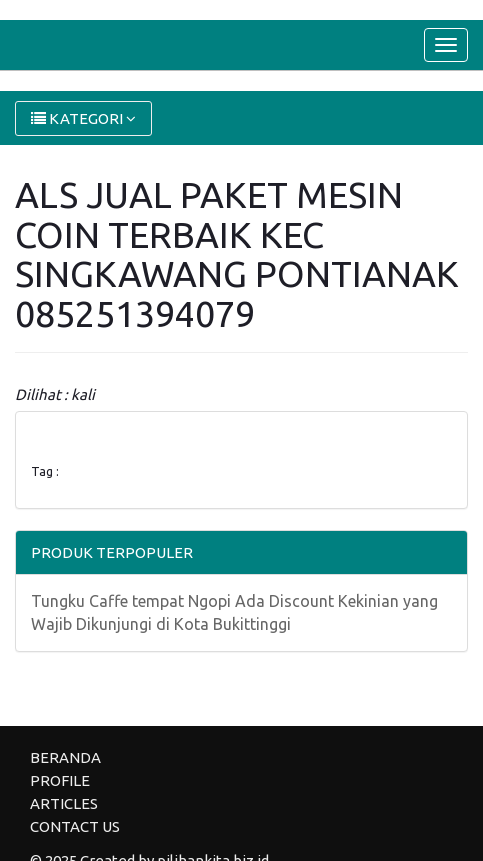  Describe the element at coordinates (65, 757) in the screenshot. I see `BERANDA` at that location.